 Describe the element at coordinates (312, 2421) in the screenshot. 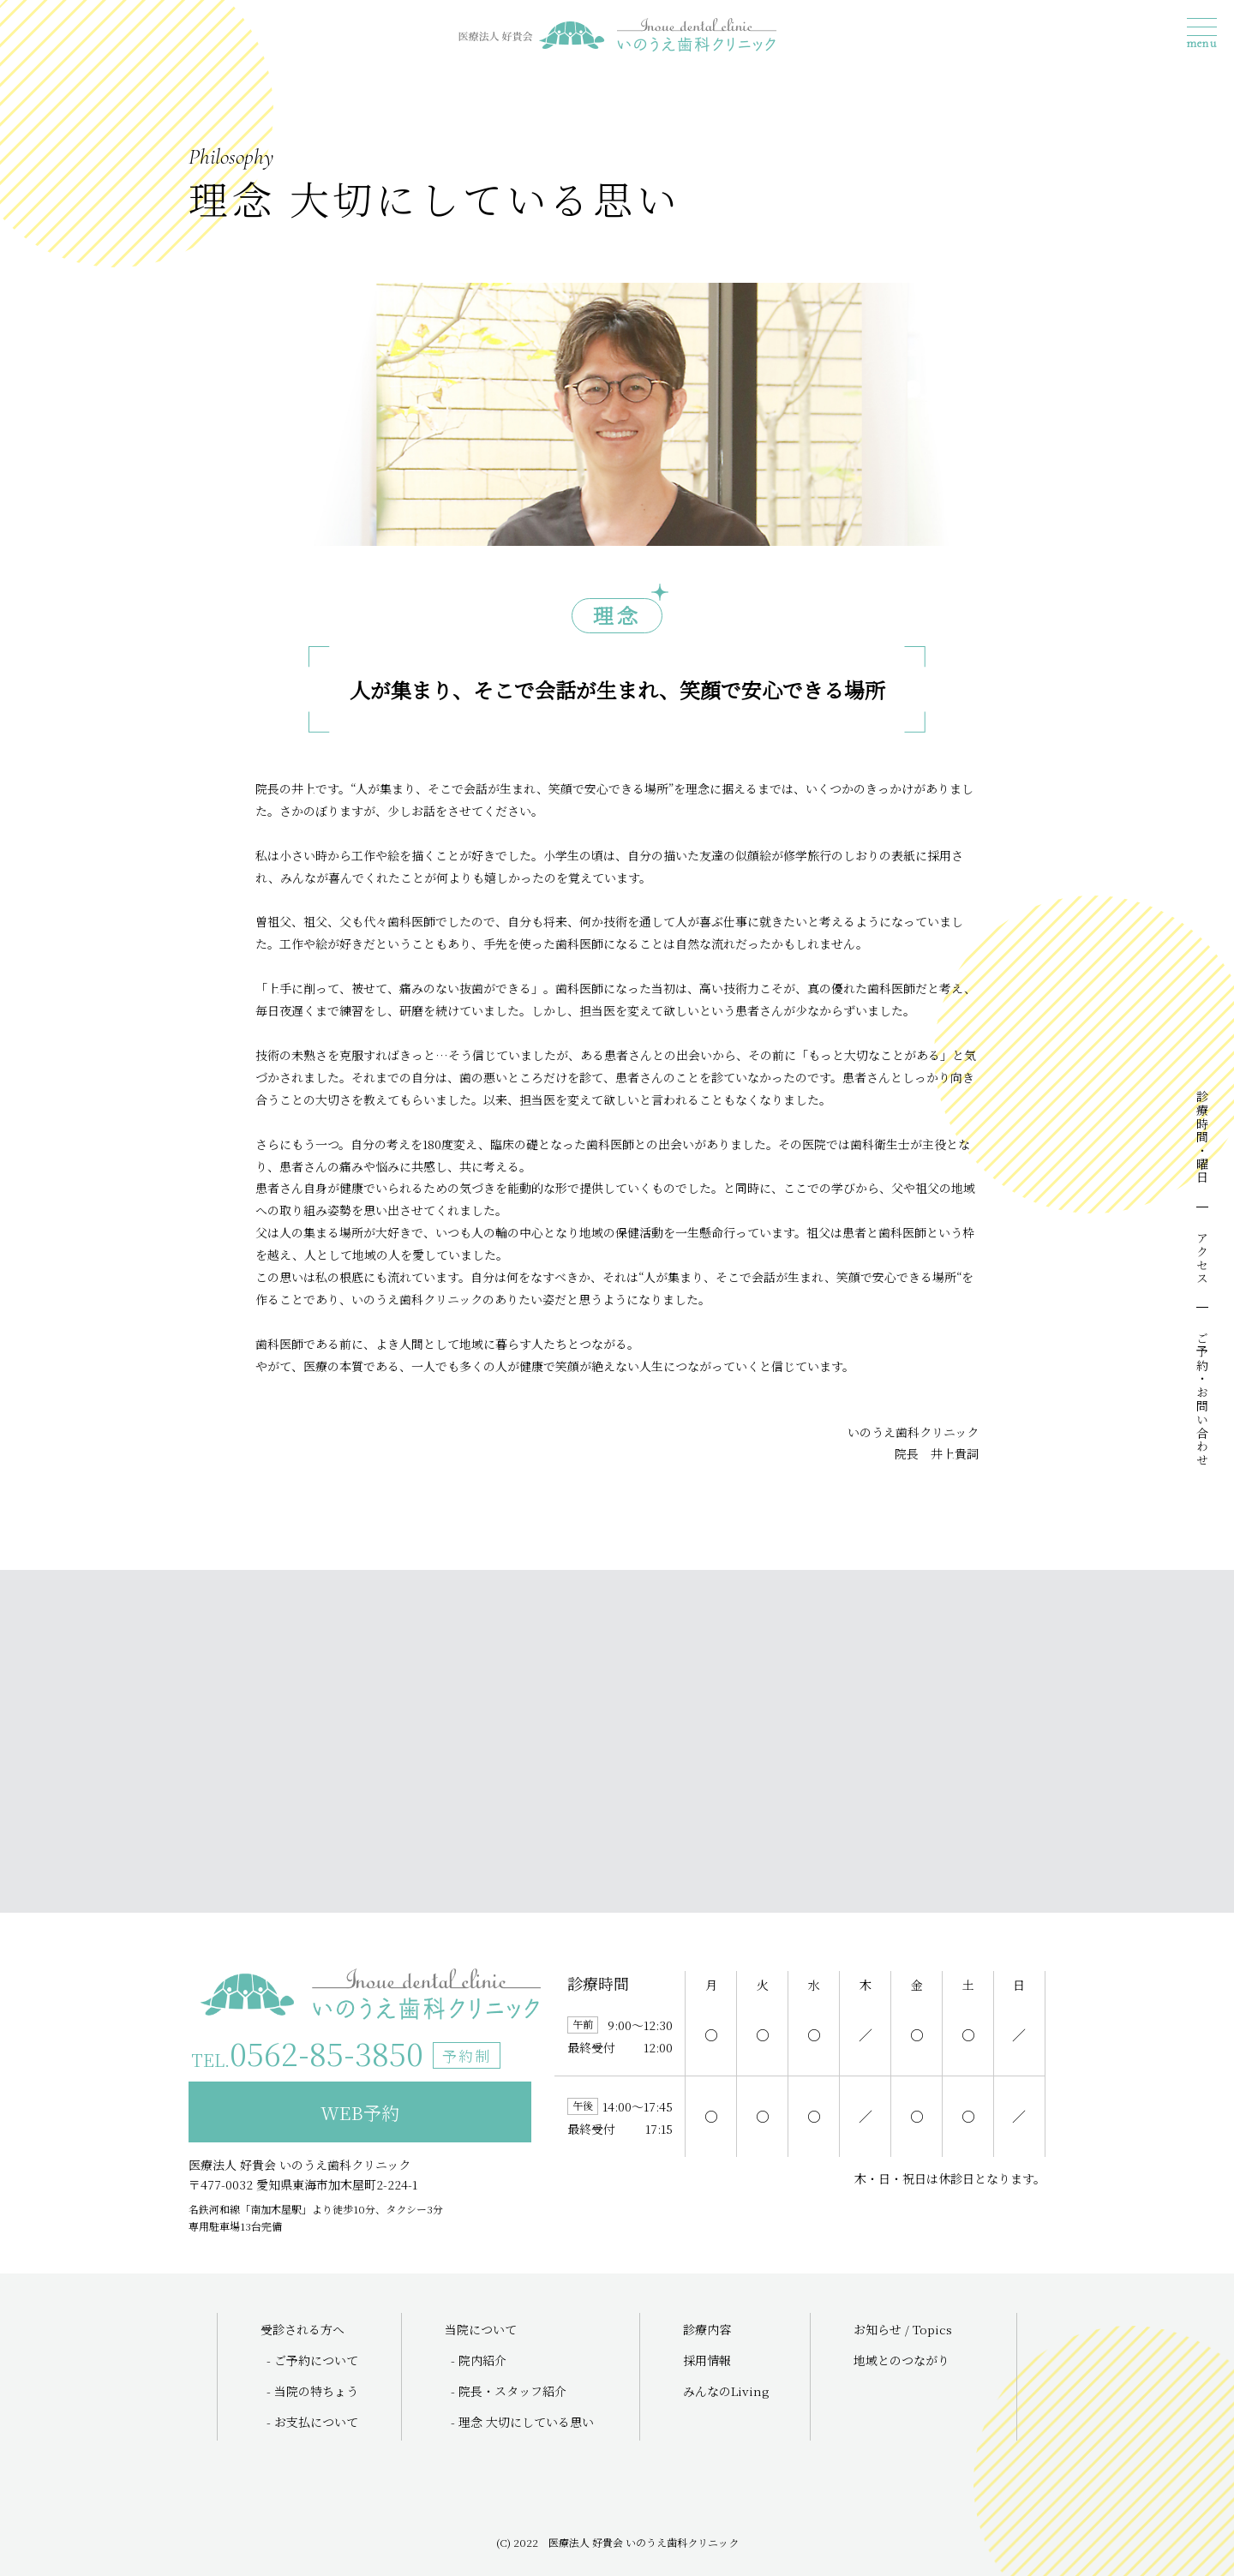

I see `- お支払について` at that location.